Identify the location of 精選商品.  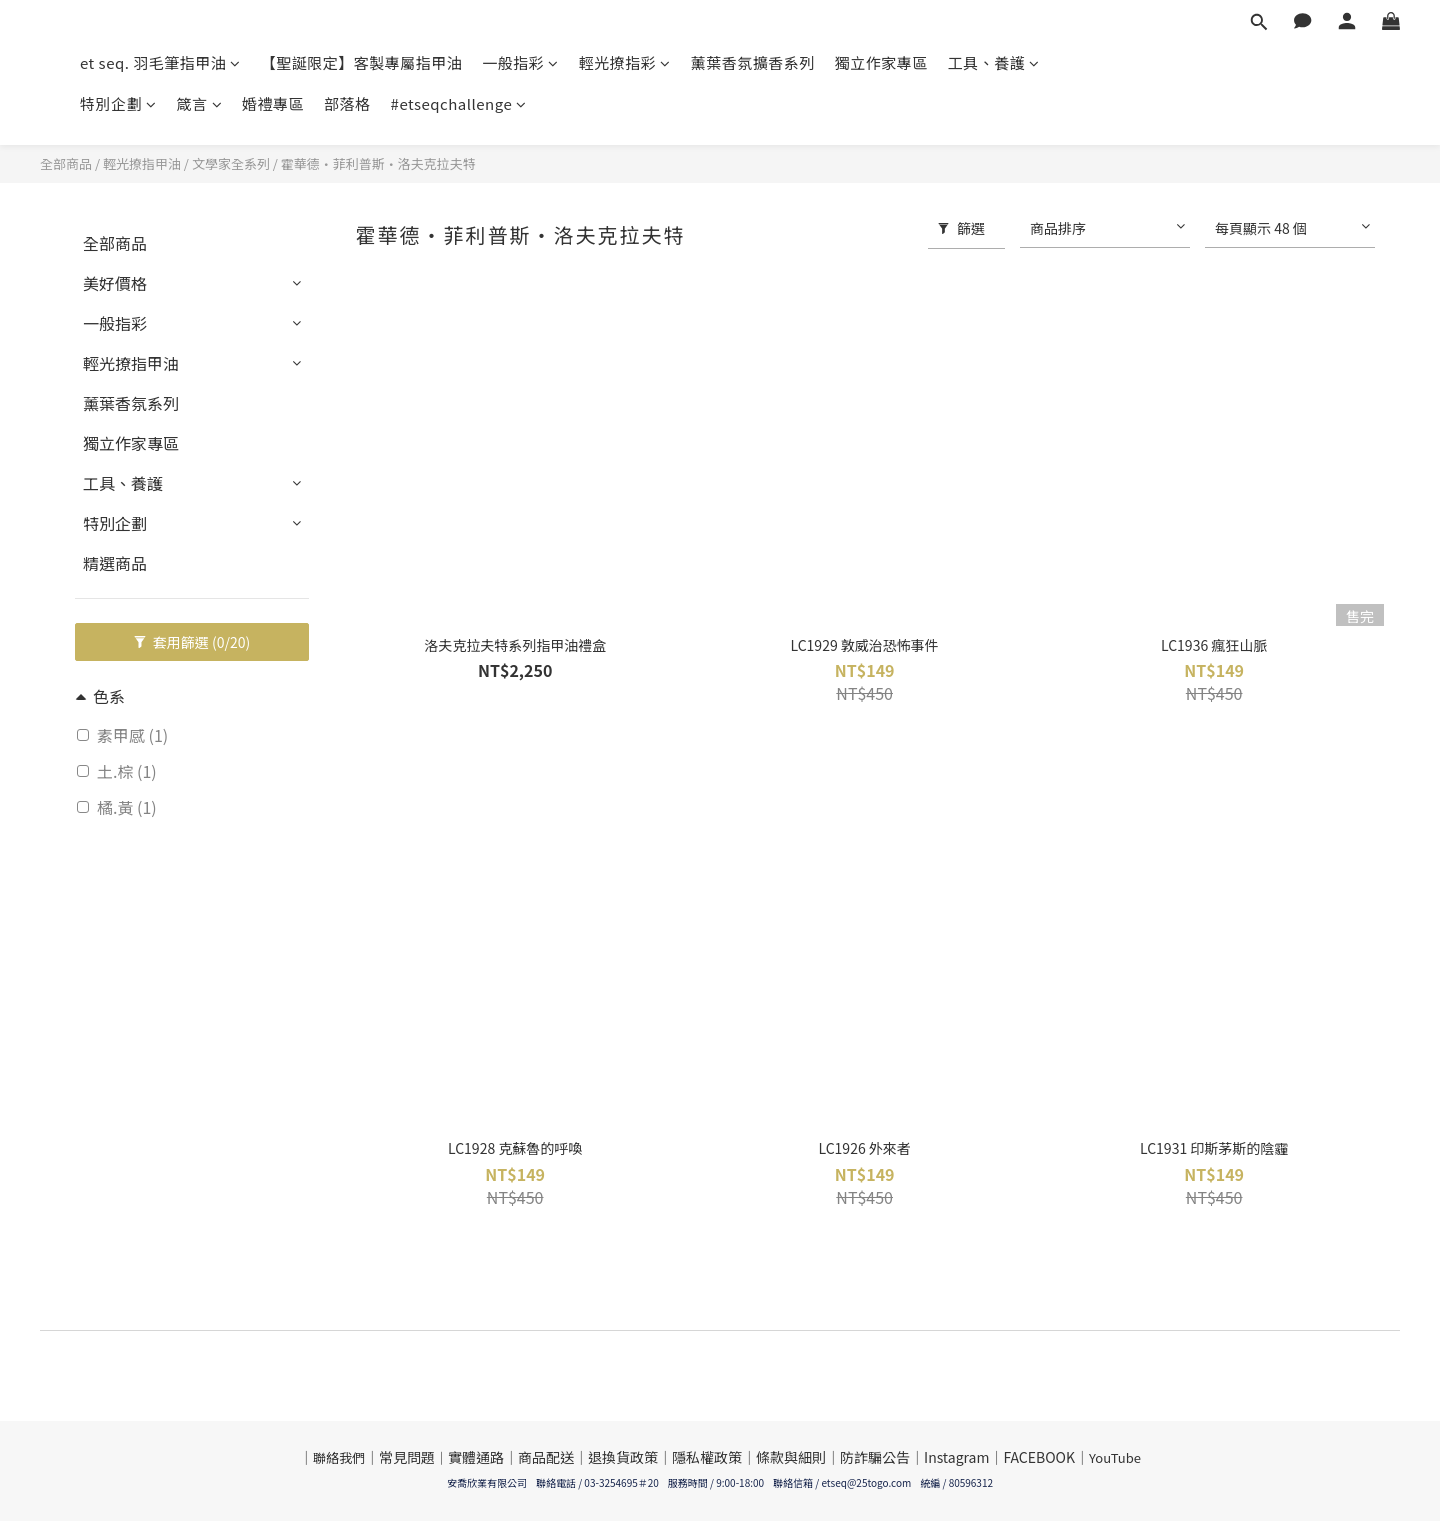
(115, 563).